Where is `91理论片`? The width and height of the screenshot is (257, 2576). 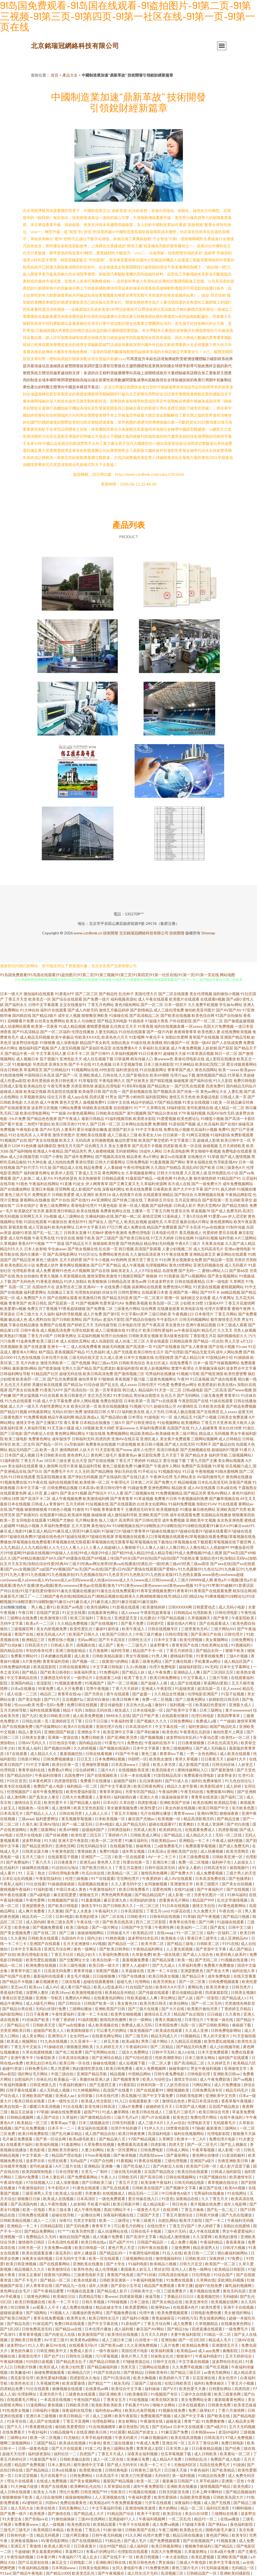 91理论片 is located at coordinates (134, 1330).